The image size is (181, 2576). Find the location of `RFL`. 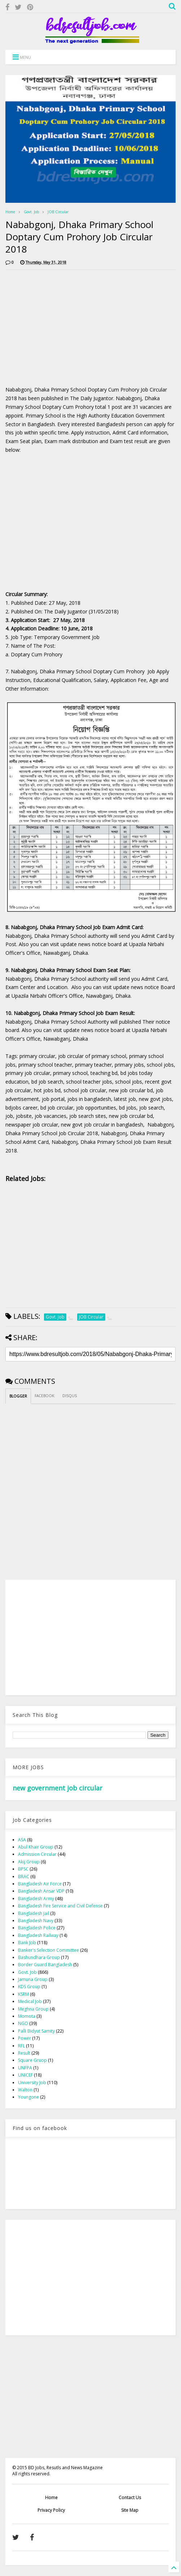

RFL is located at coordinates (21, 2046).